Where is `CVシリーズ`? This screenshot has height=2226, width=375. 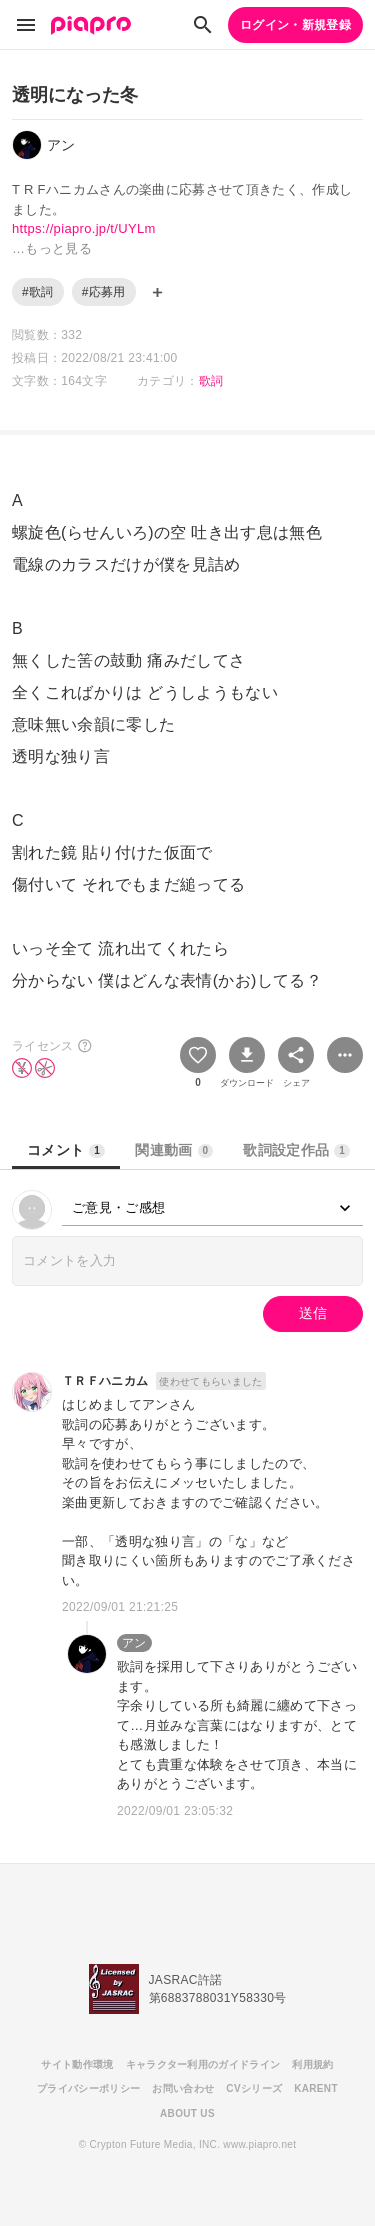 CVシリーズ is located at coordinates (254, 2088).